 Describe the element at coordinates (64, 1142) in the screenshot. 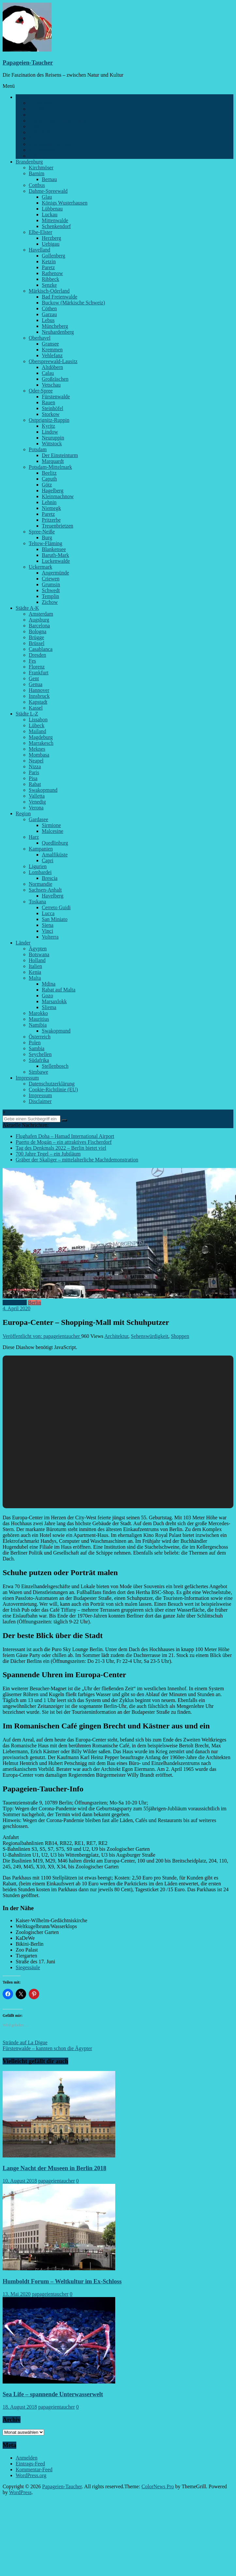

I see `Puerto de Mogán – ein attraktives Fischerdorf` at that location.